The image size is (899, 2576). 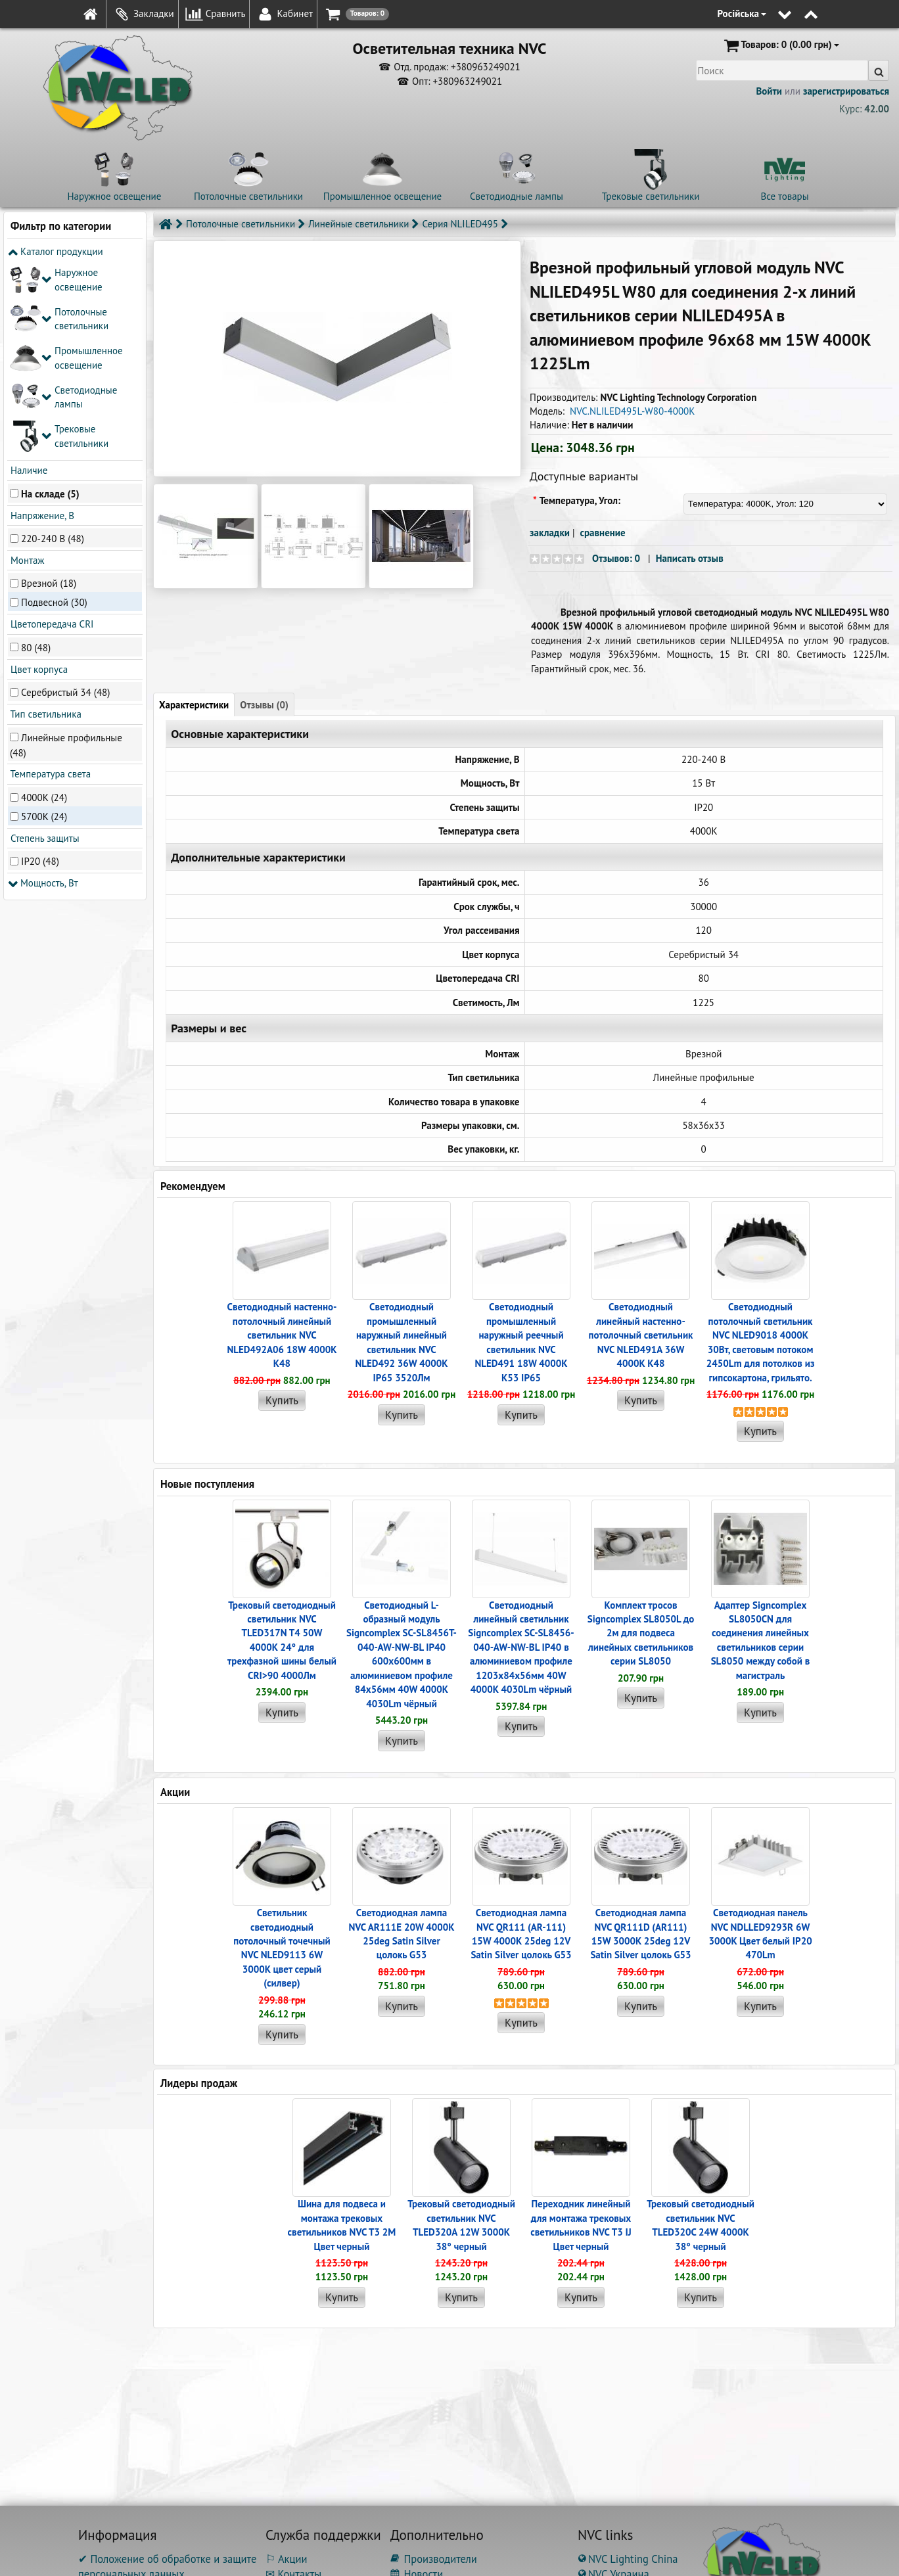 I want to click on Производители, so click(x=433, y=2559).